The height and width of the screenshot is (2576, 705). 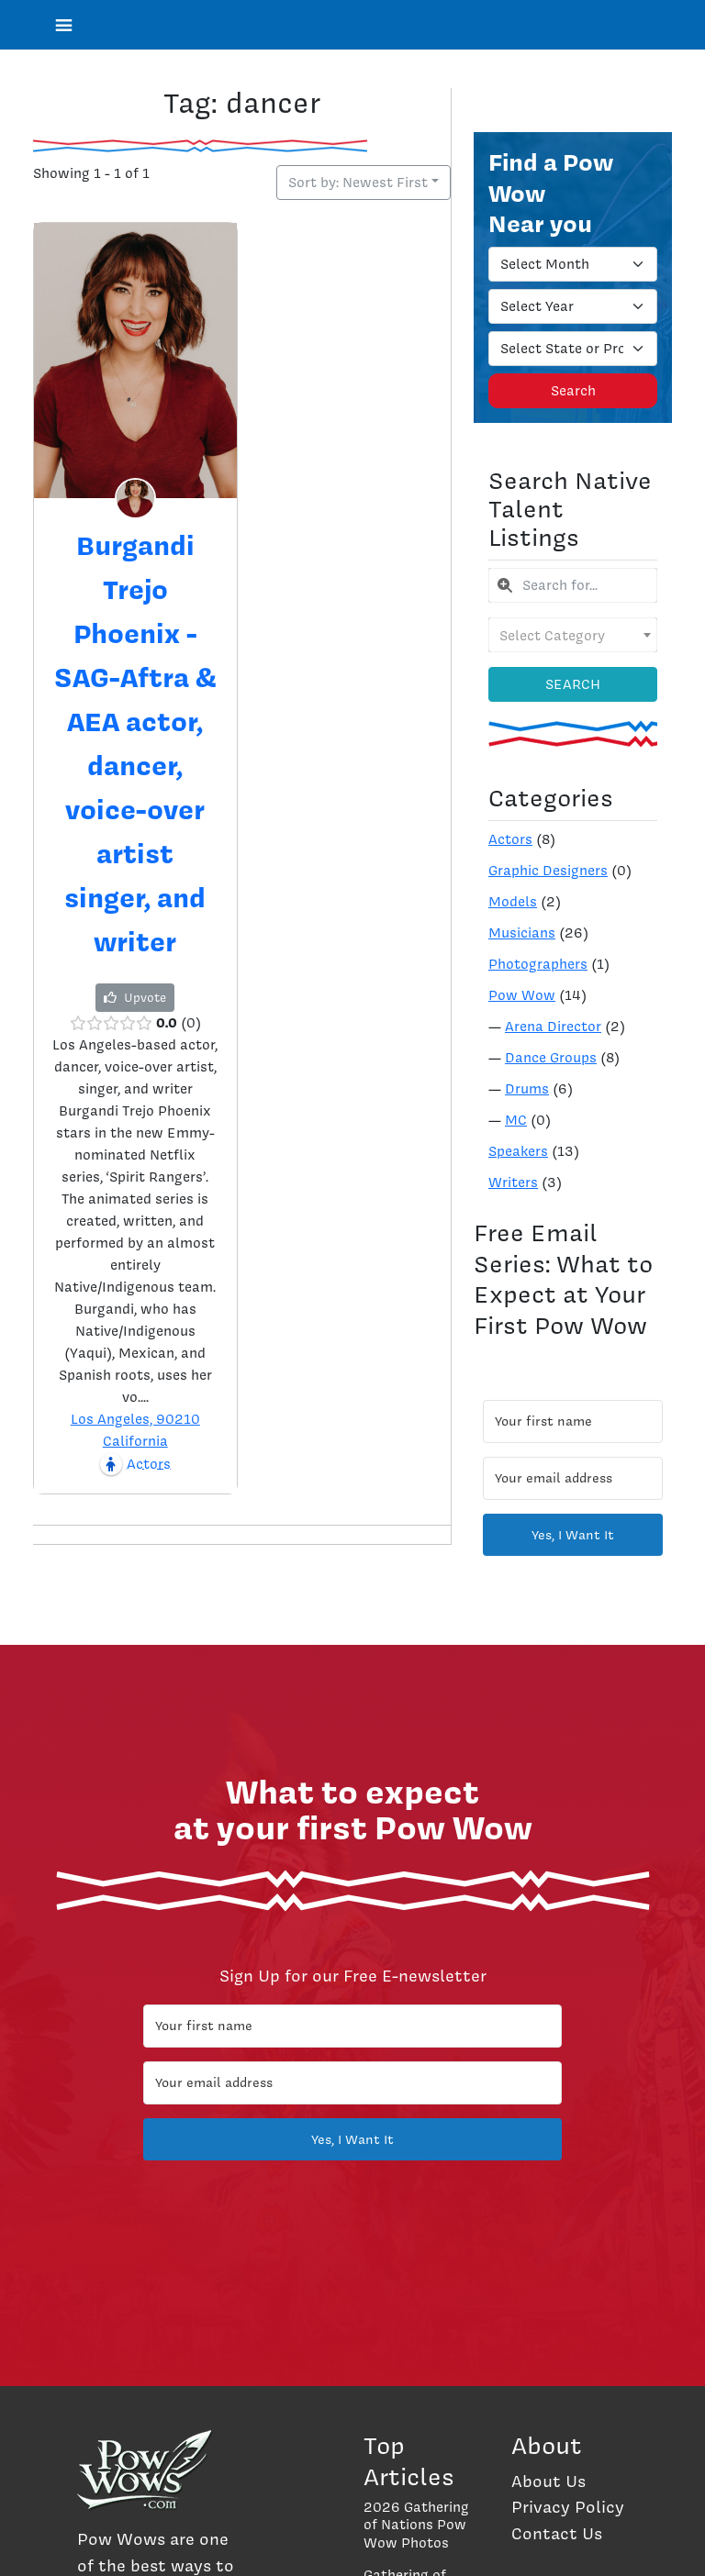 I want to click on 2026 Gathering of Nations Pow Wow Photos, so click(x=416, y=2524).